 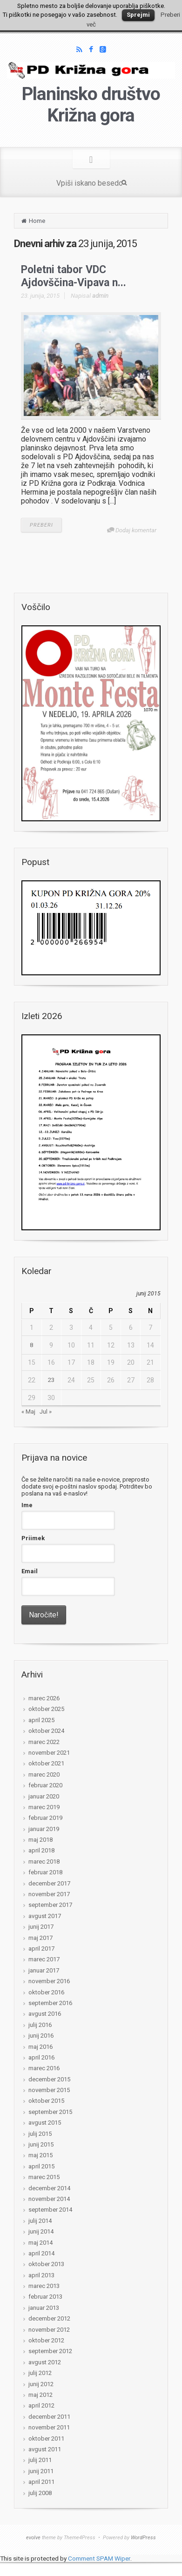 What do you see at coordinates (44, 2013) in the screenshot?
I see `avgust 2016` at bounding box center [44, 2013].